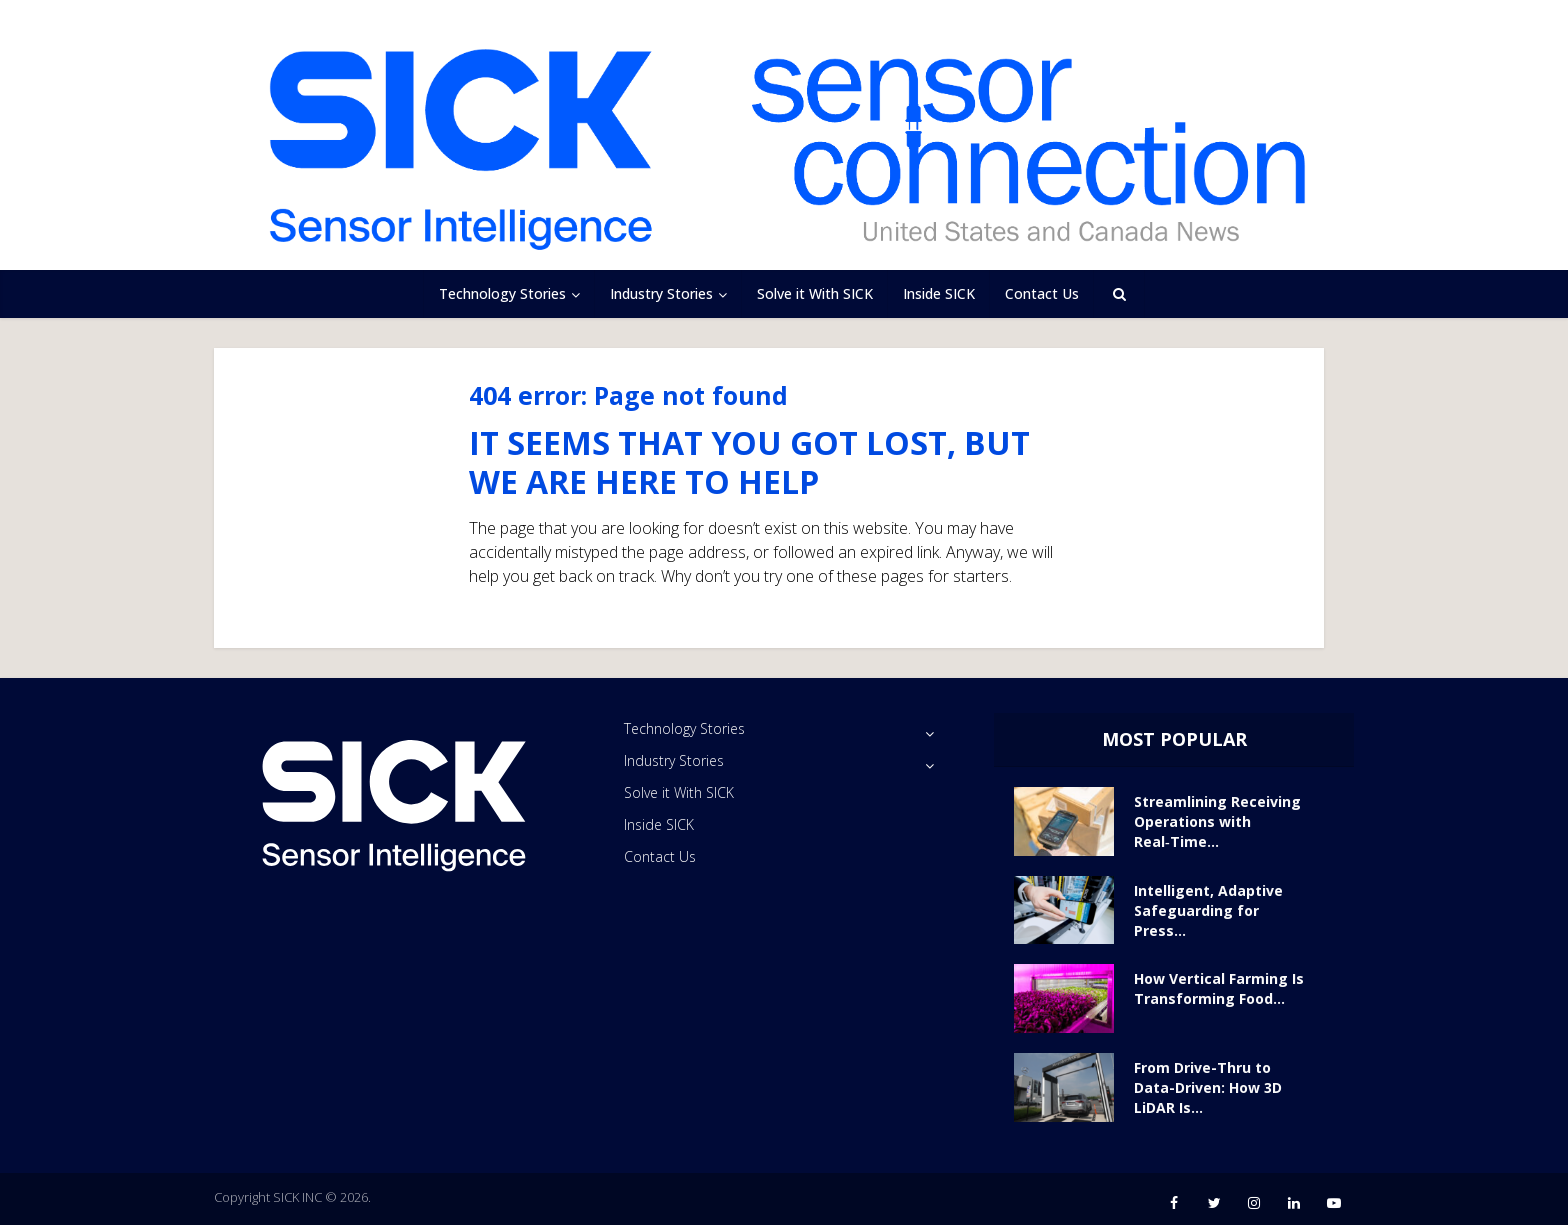 This screenshot has width=1568, height=1225. I want to click on Solve it With SICK, so click(815, 293).